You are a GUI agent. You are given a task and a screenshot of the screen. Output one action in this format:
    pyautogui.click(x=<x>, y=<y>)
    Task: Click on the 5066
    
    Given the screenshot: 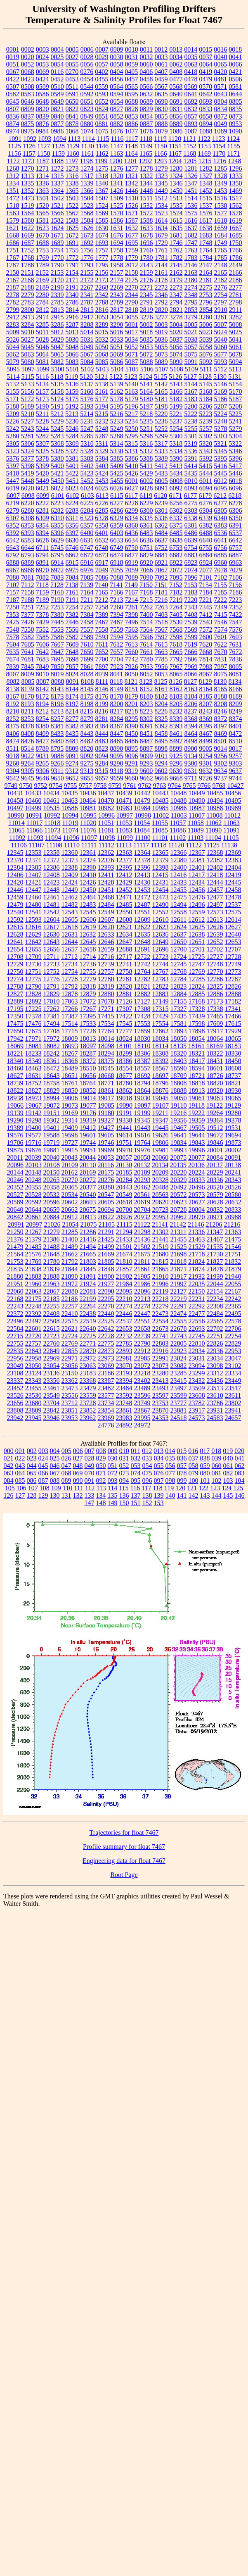 What is the action you would take?
    pyautogui.click(x=72, y=354)
    